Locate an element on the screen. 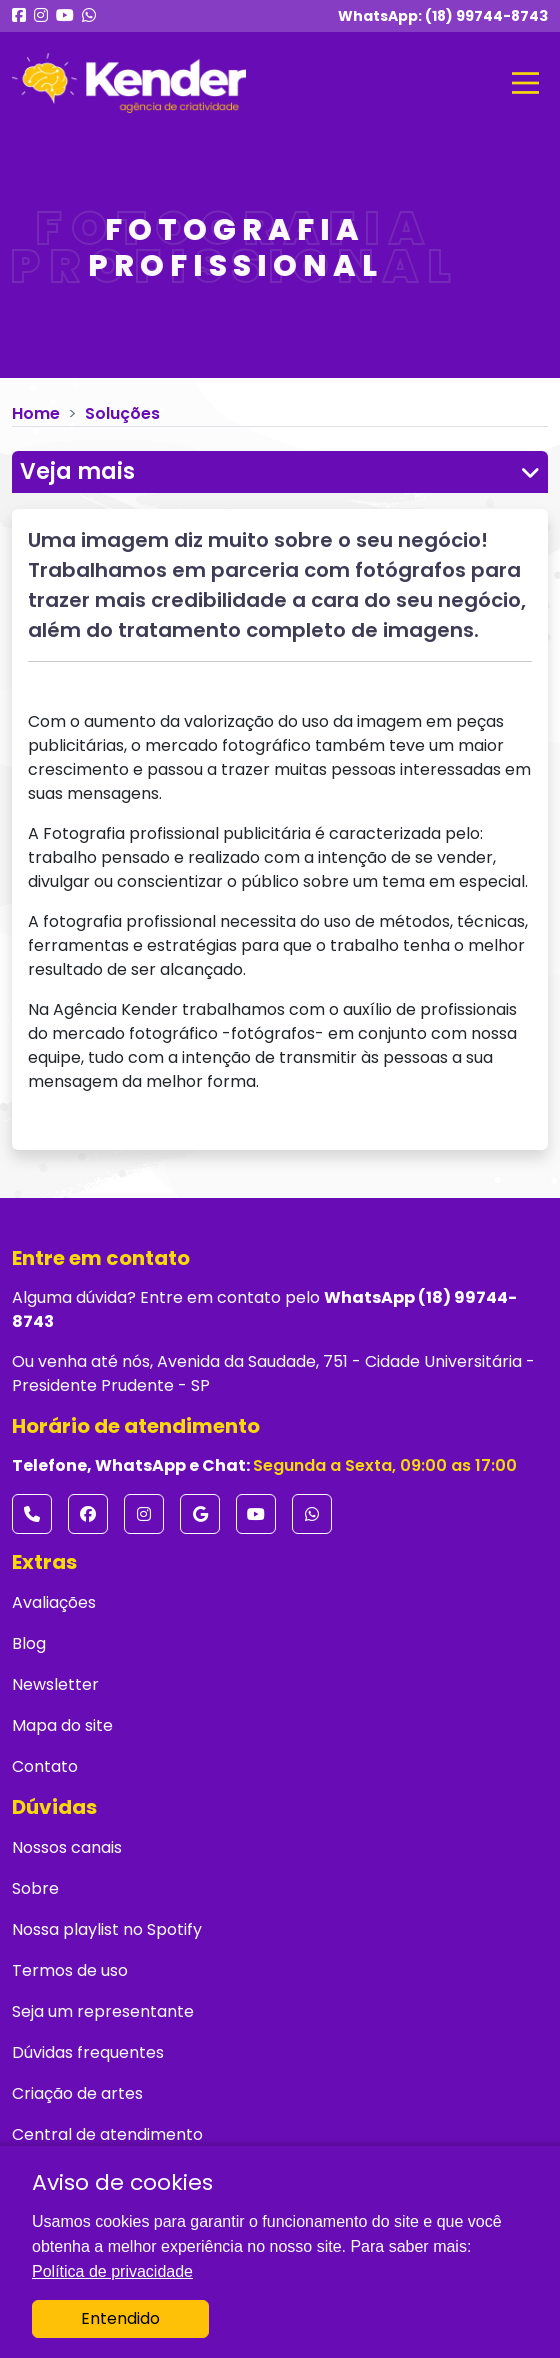 The width and height of the screenshot is (560, 2358). Seja um representante is located at coordinates (103, 2011).